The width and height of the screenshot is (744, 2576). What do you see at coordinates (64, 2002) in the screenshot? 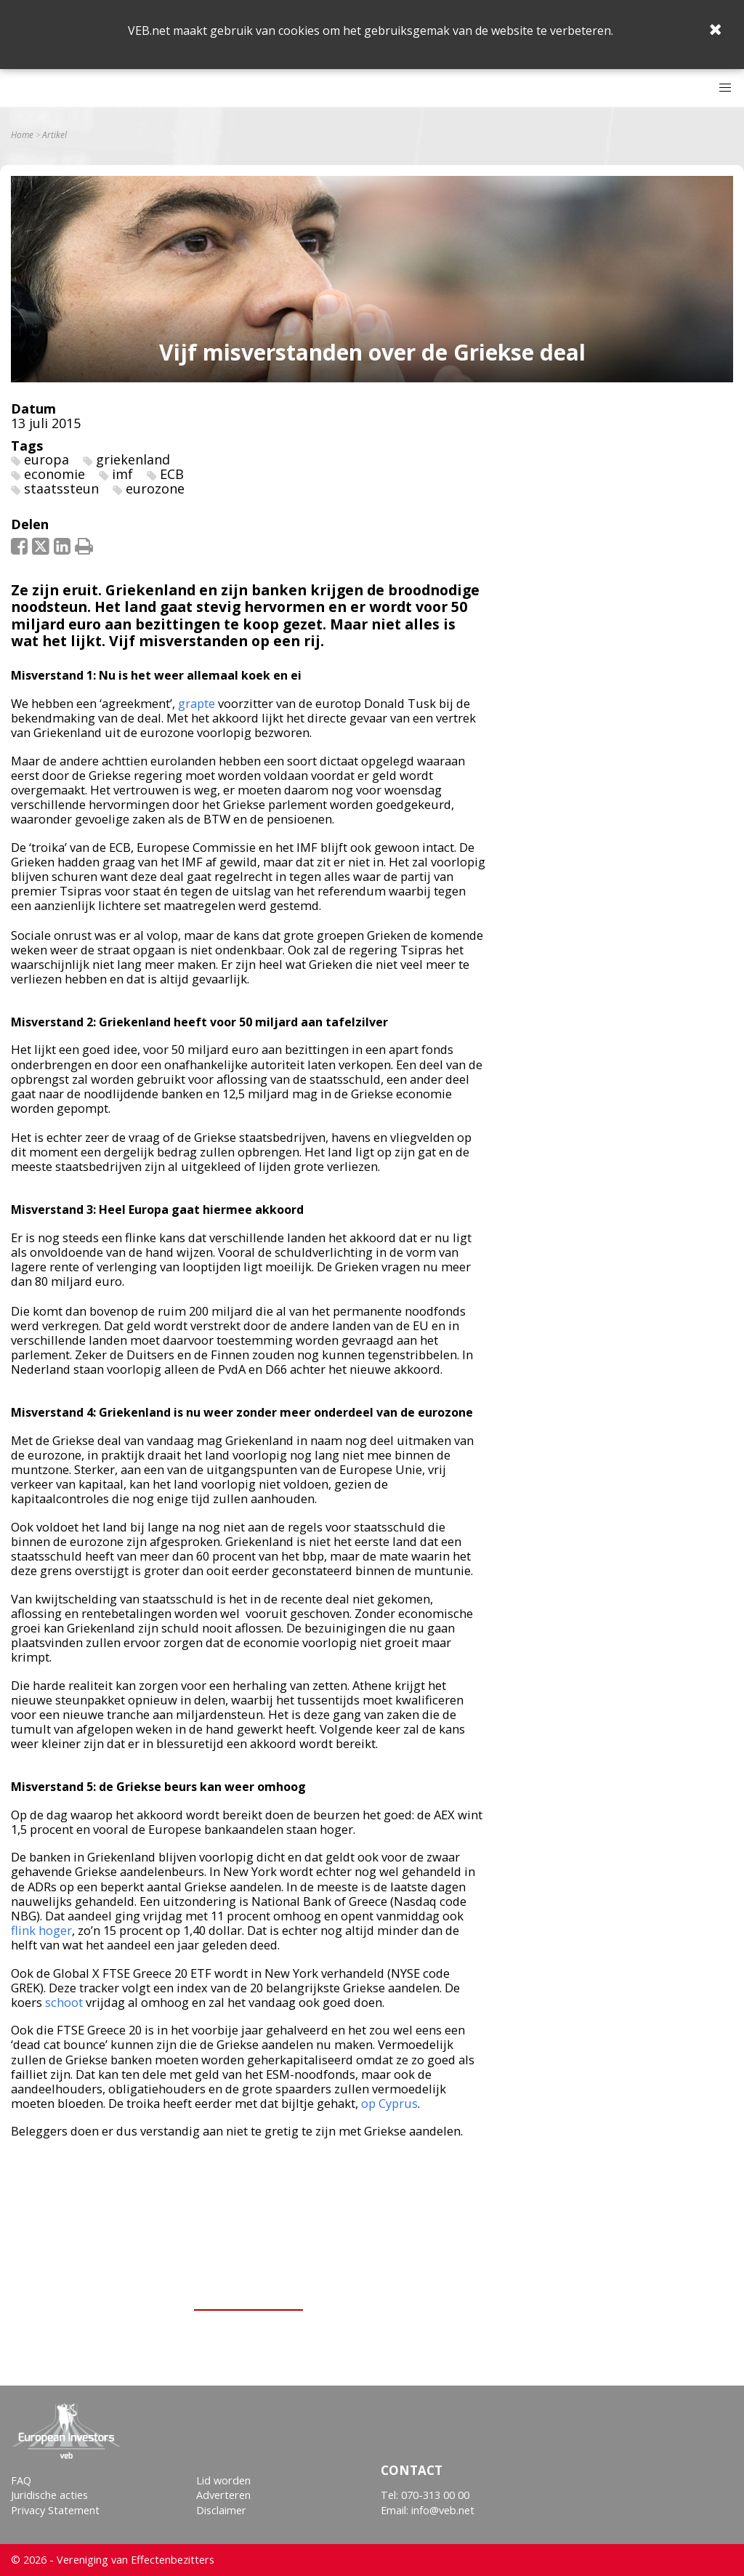
I see `schoot` at bounding box center [64, 2002].